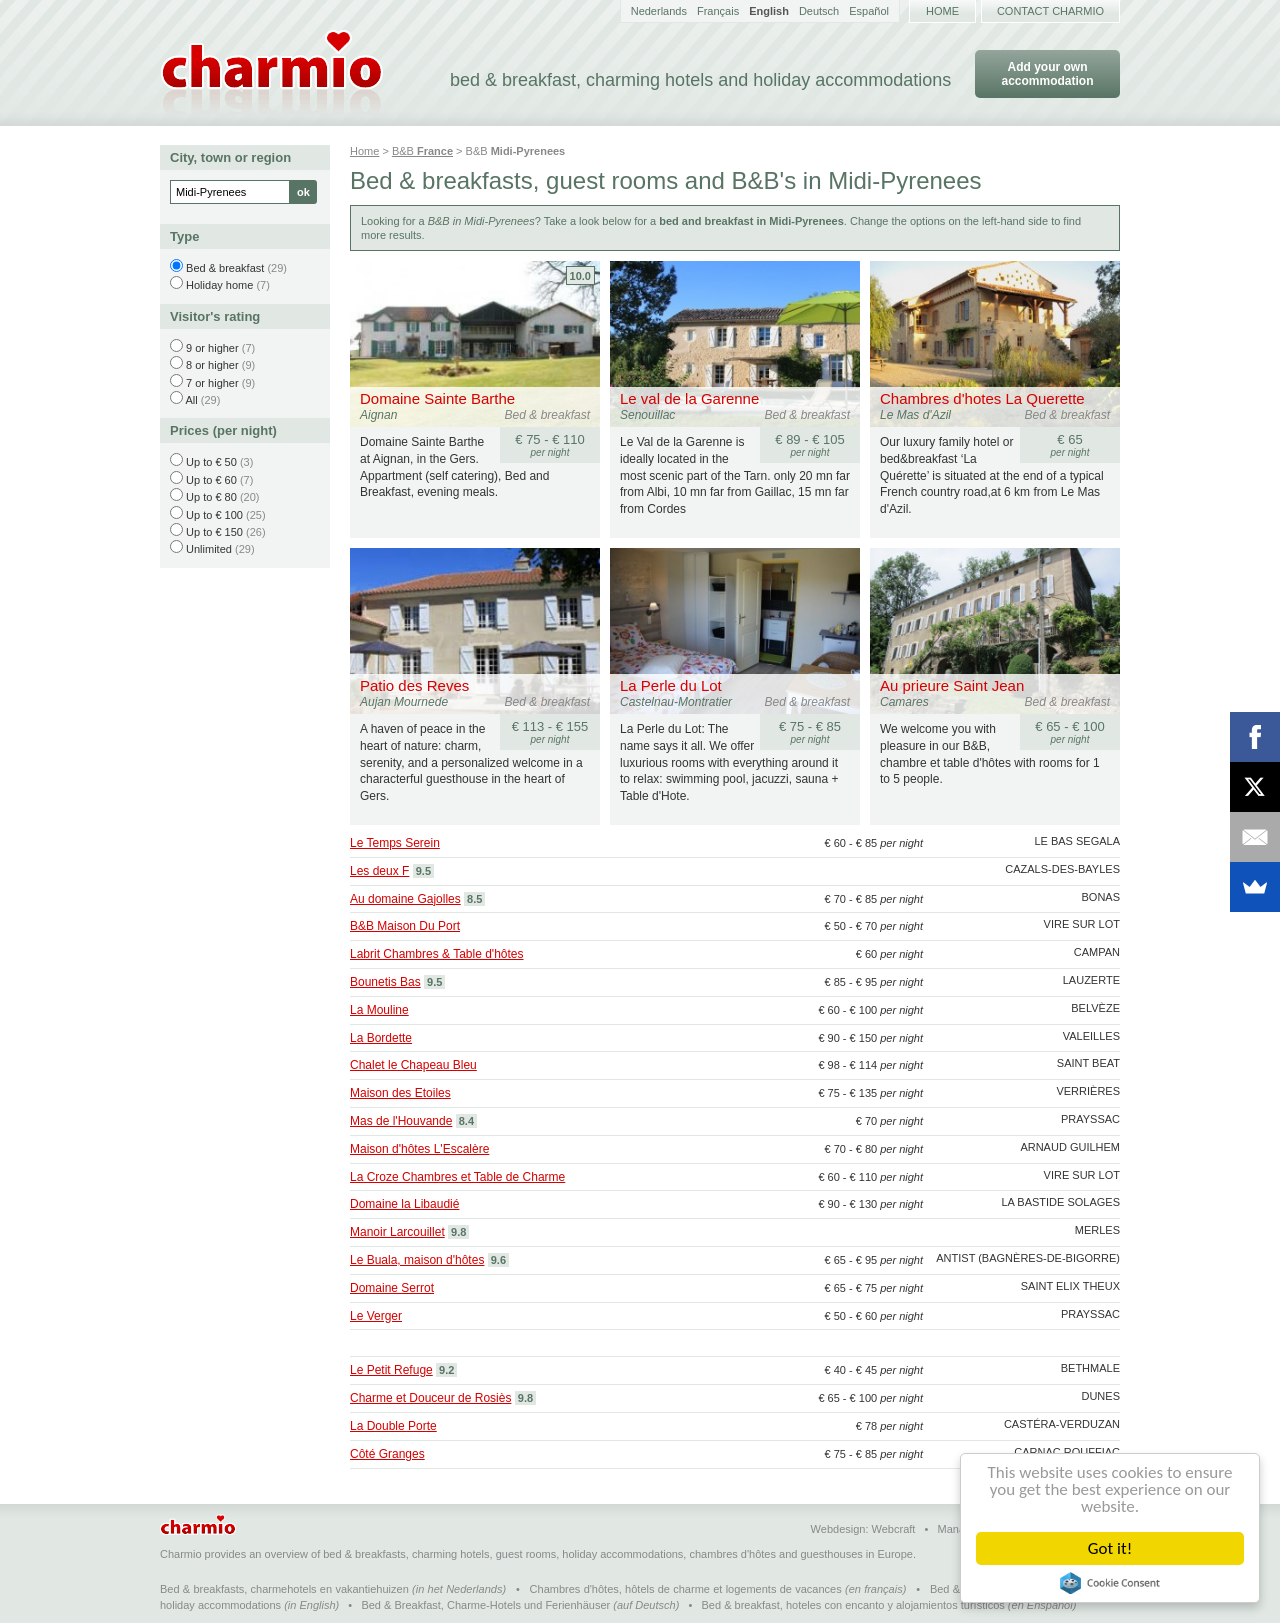 The width and height of the screenshot is (1280, 1623). I want to click on Home, so click(942, 11).